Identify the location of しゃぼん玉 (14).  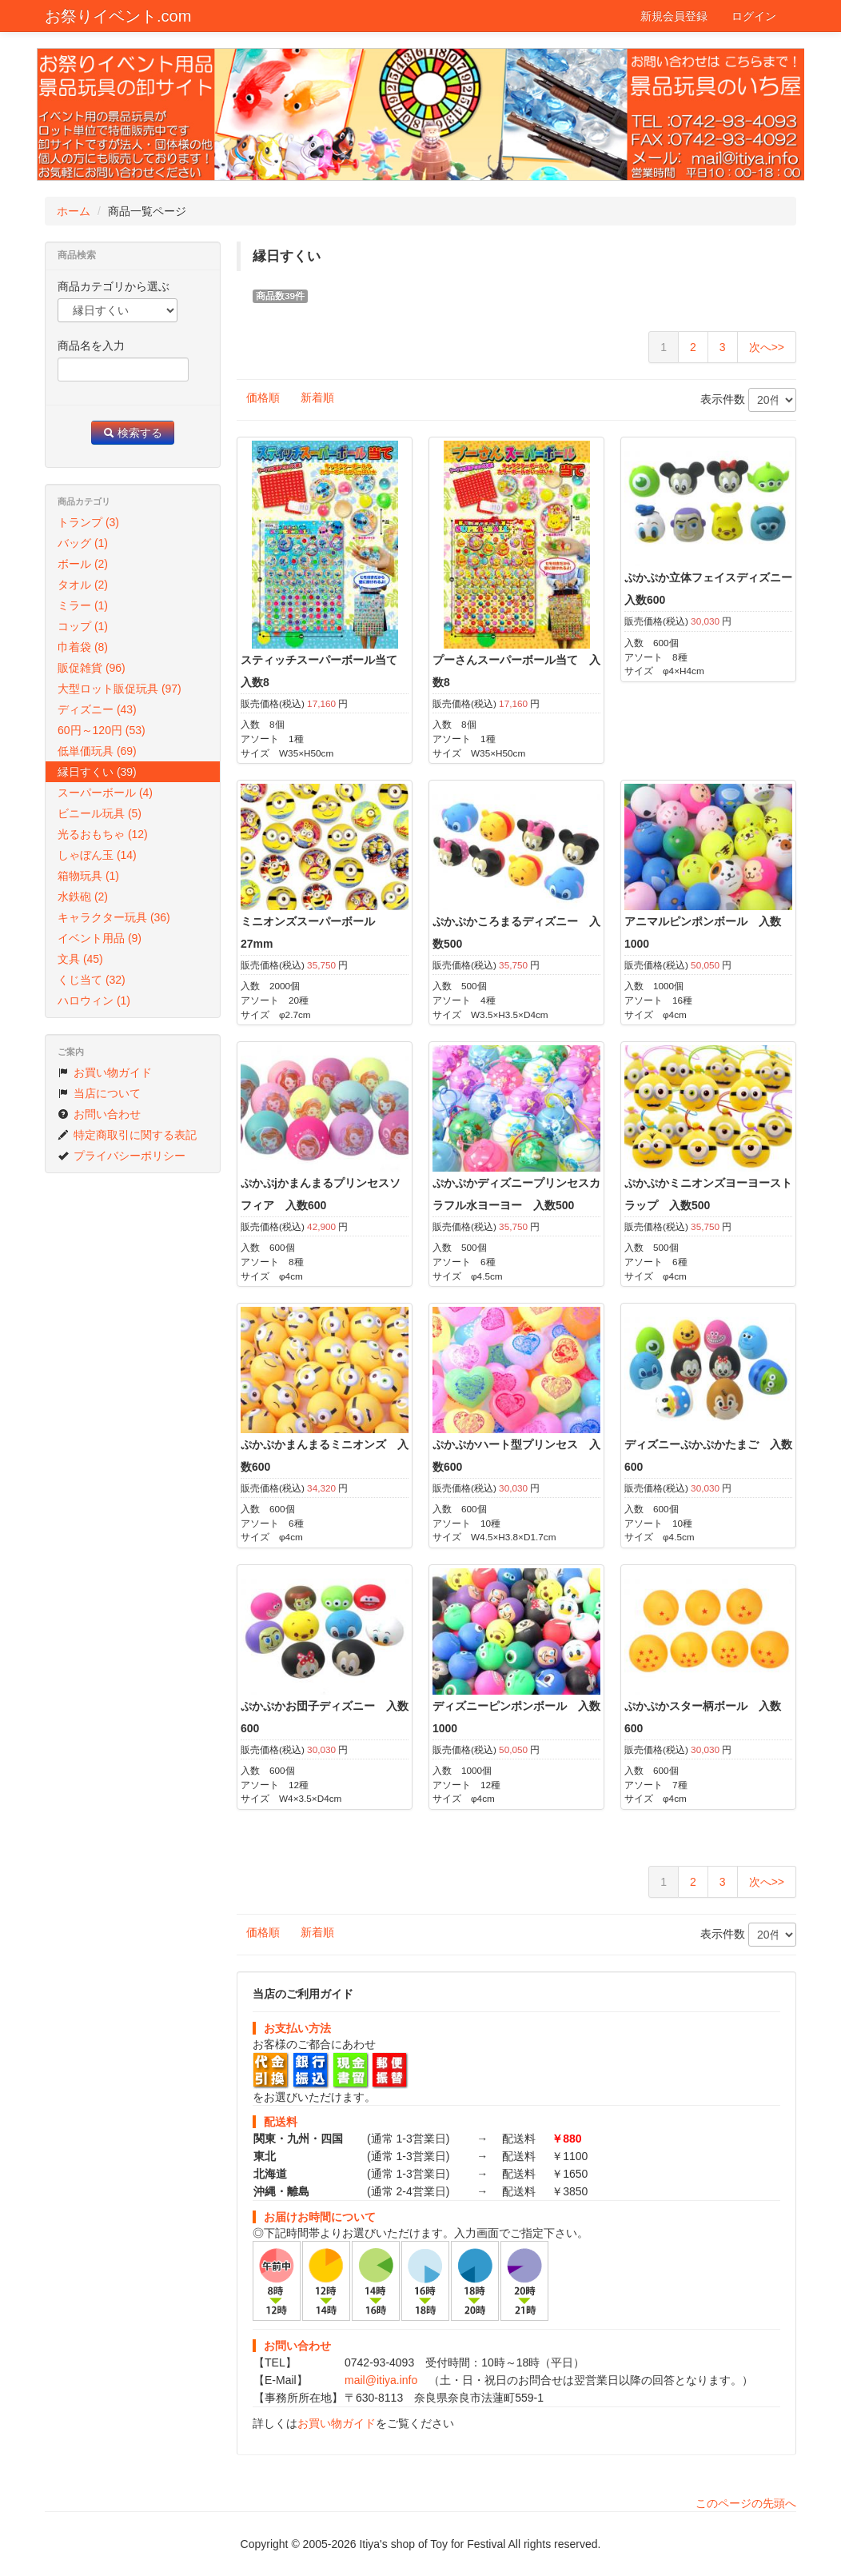
(97, 855).